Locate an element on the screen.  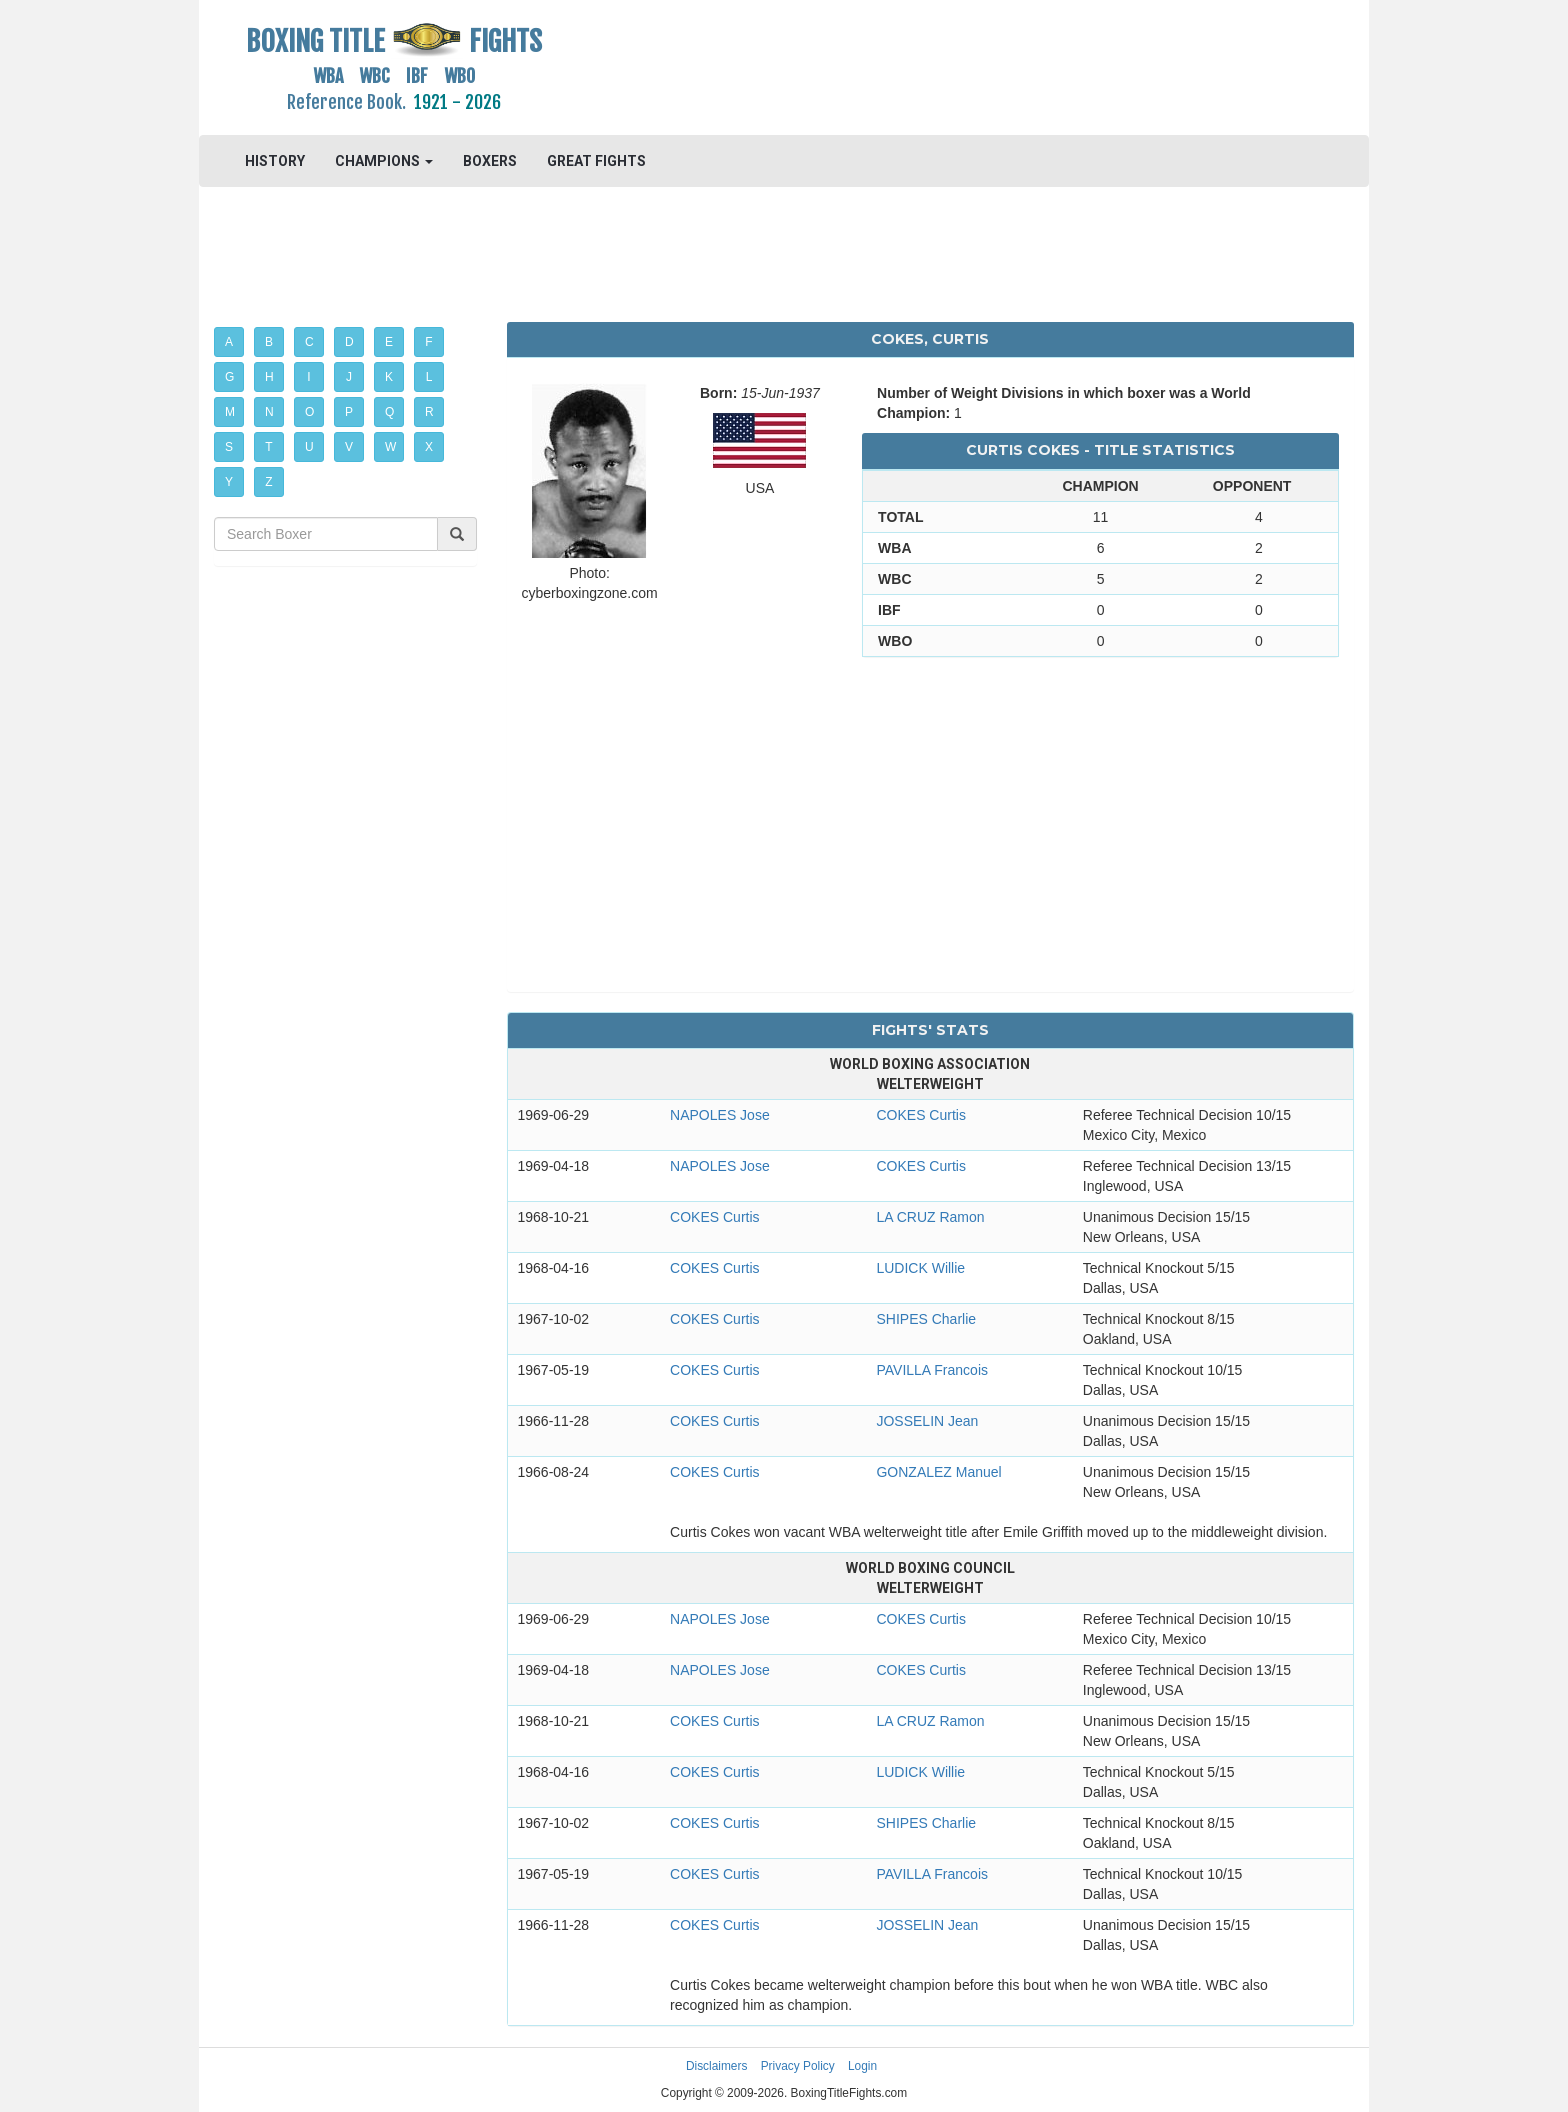
A [button] is located at coordinates (229, 342).